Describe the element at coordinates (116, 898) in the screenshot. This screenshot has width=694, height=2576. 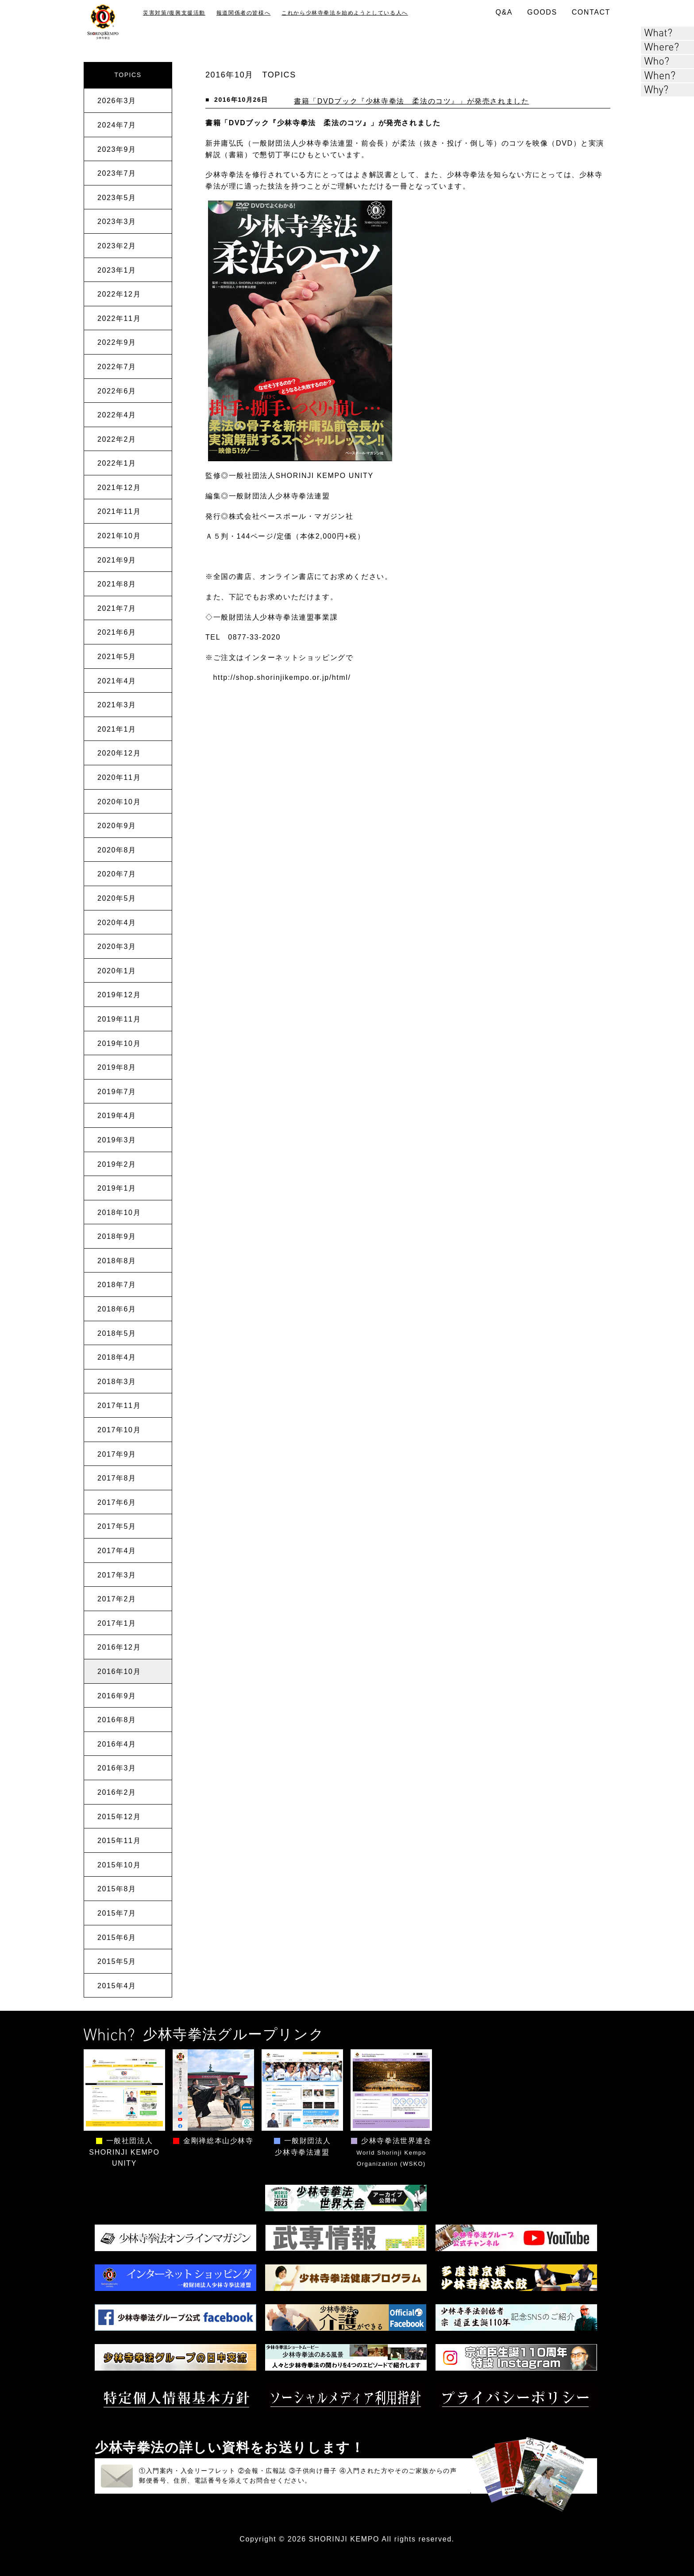
I see `2020年5月` at that location.